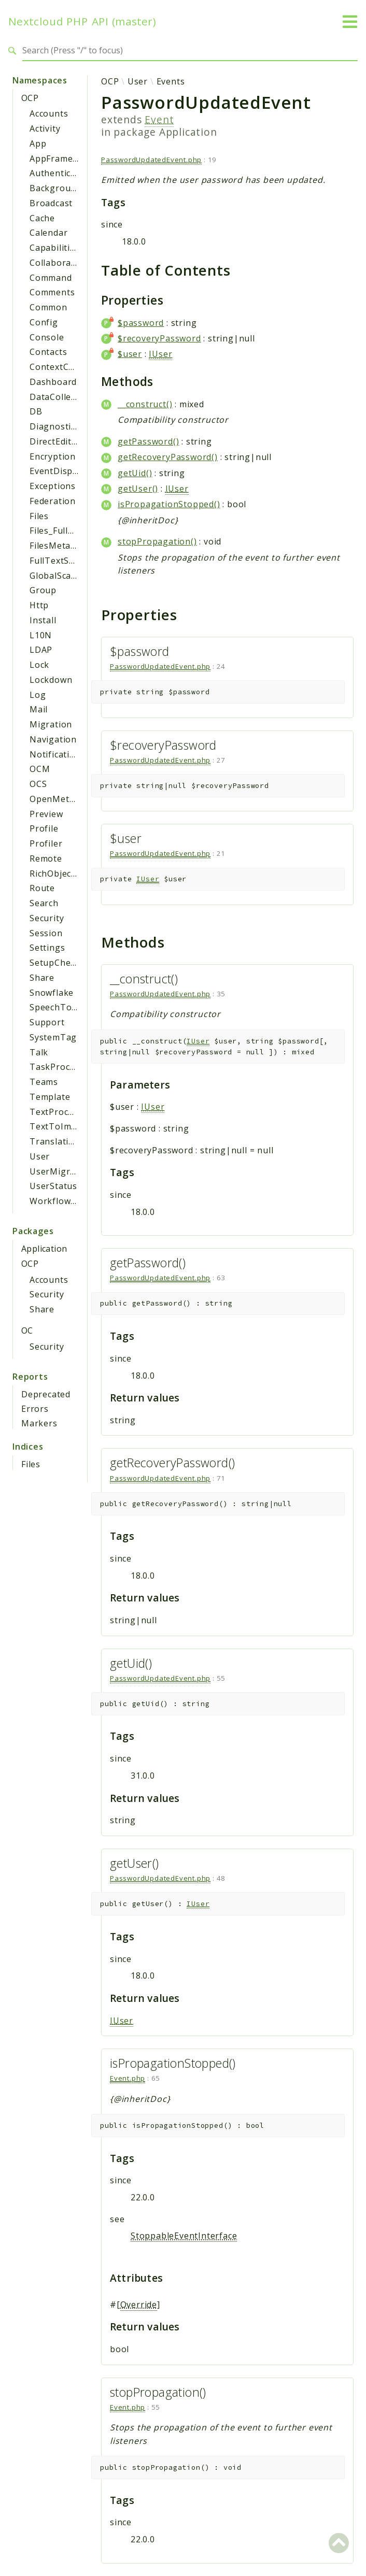  What do you see at coordinates (53, 501) in the screenshot?
I see `Federation` at bounding box center [53, 501].